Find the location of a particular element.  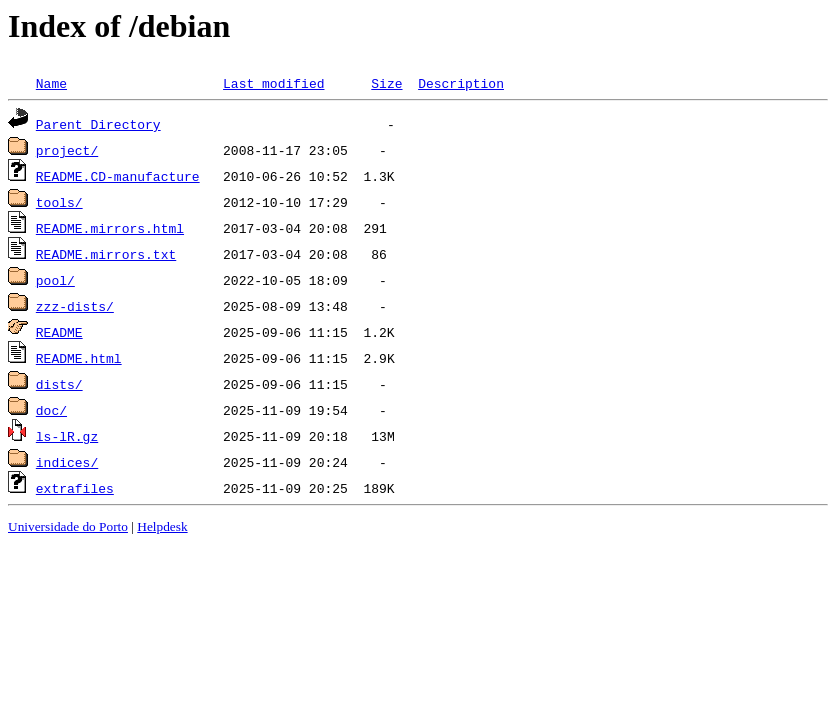

tools/ is located at coordinates (59, 202).